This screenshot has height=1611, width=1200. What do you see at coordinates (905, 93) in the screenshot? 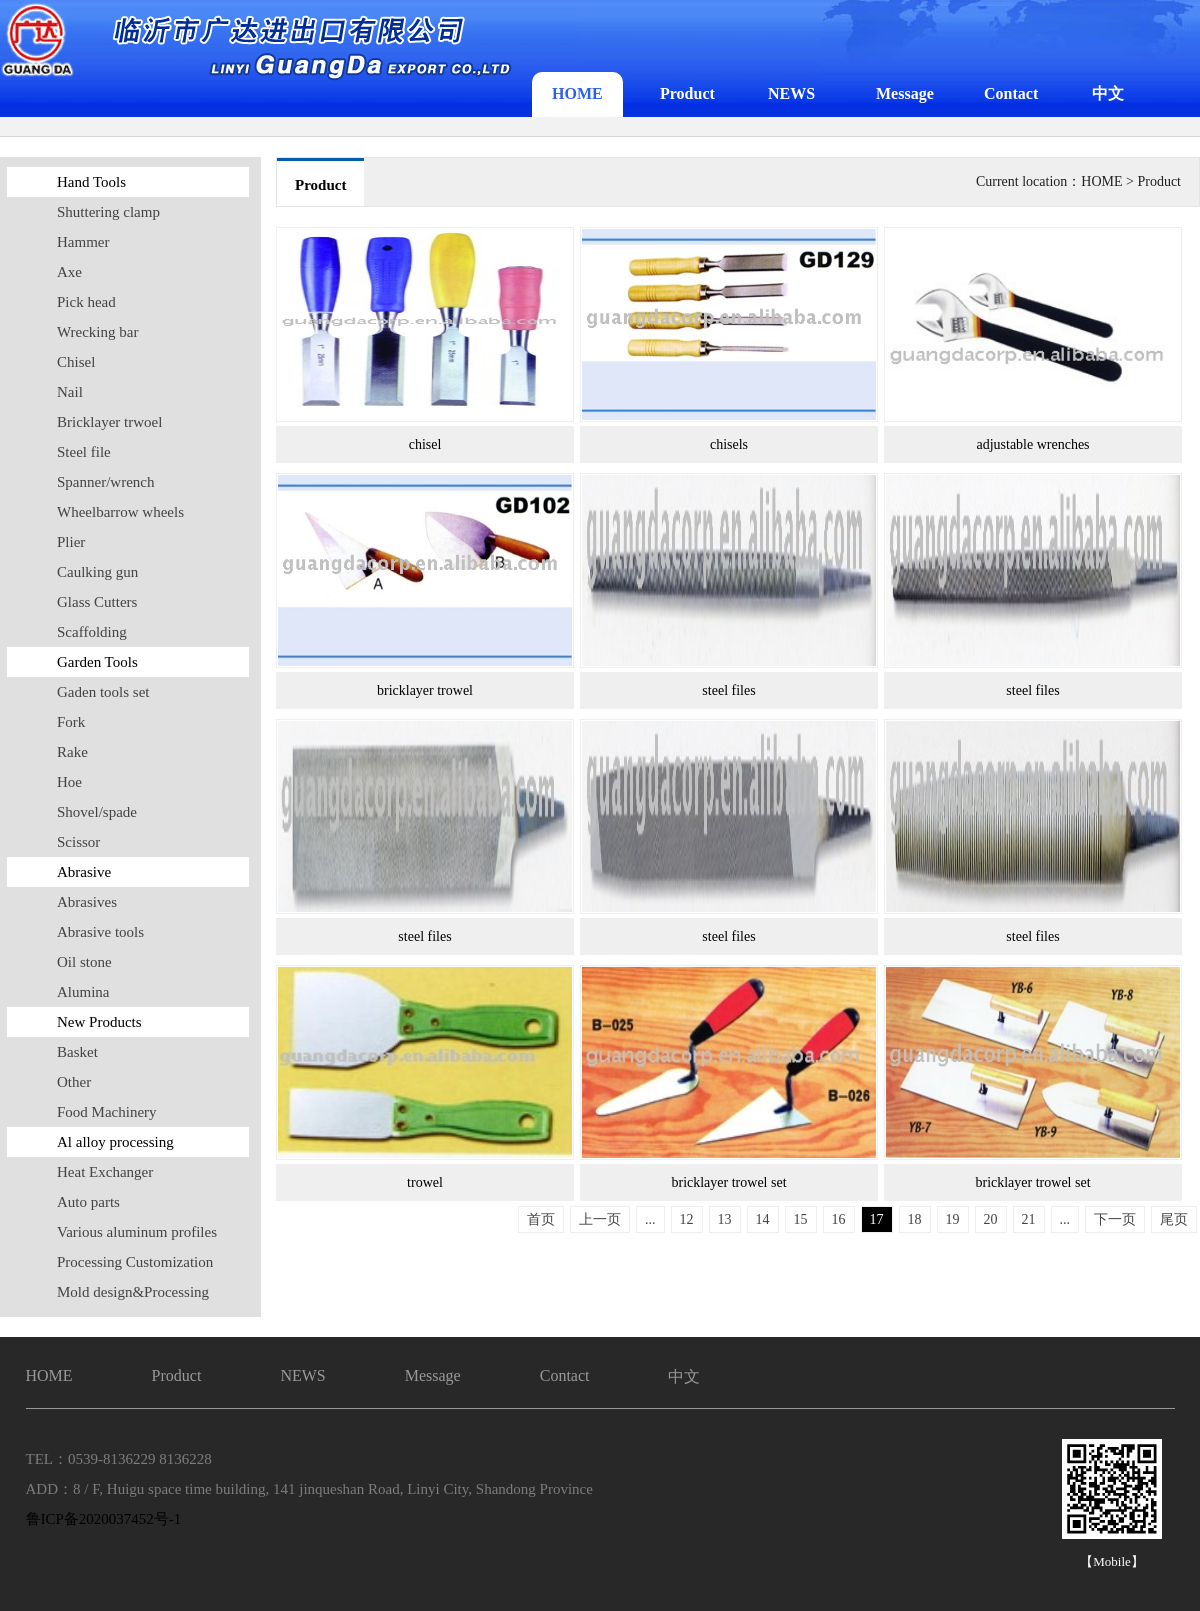
I see `Message` at bounding box center [905, 93].